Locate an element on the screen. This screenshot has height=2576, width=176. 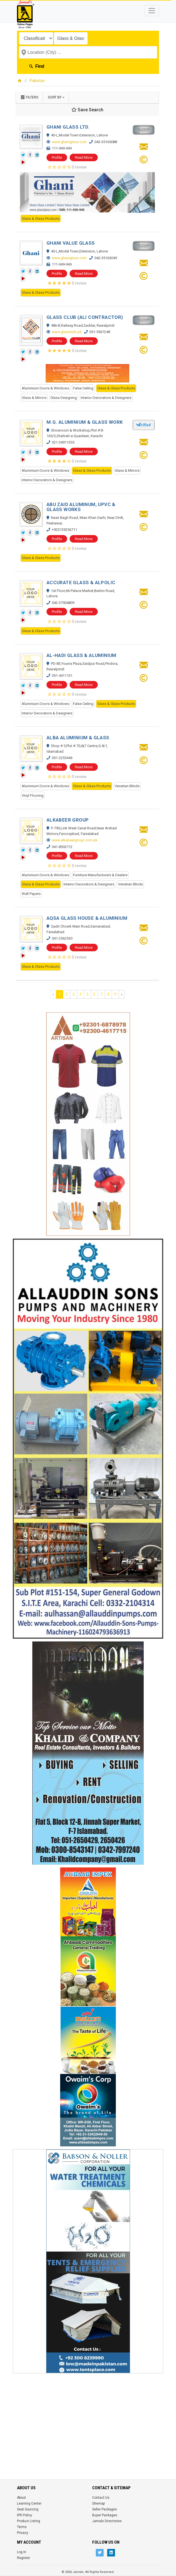
M.G. ALUMINIUM & GLASS WORK is located at coordinates (85, 422).